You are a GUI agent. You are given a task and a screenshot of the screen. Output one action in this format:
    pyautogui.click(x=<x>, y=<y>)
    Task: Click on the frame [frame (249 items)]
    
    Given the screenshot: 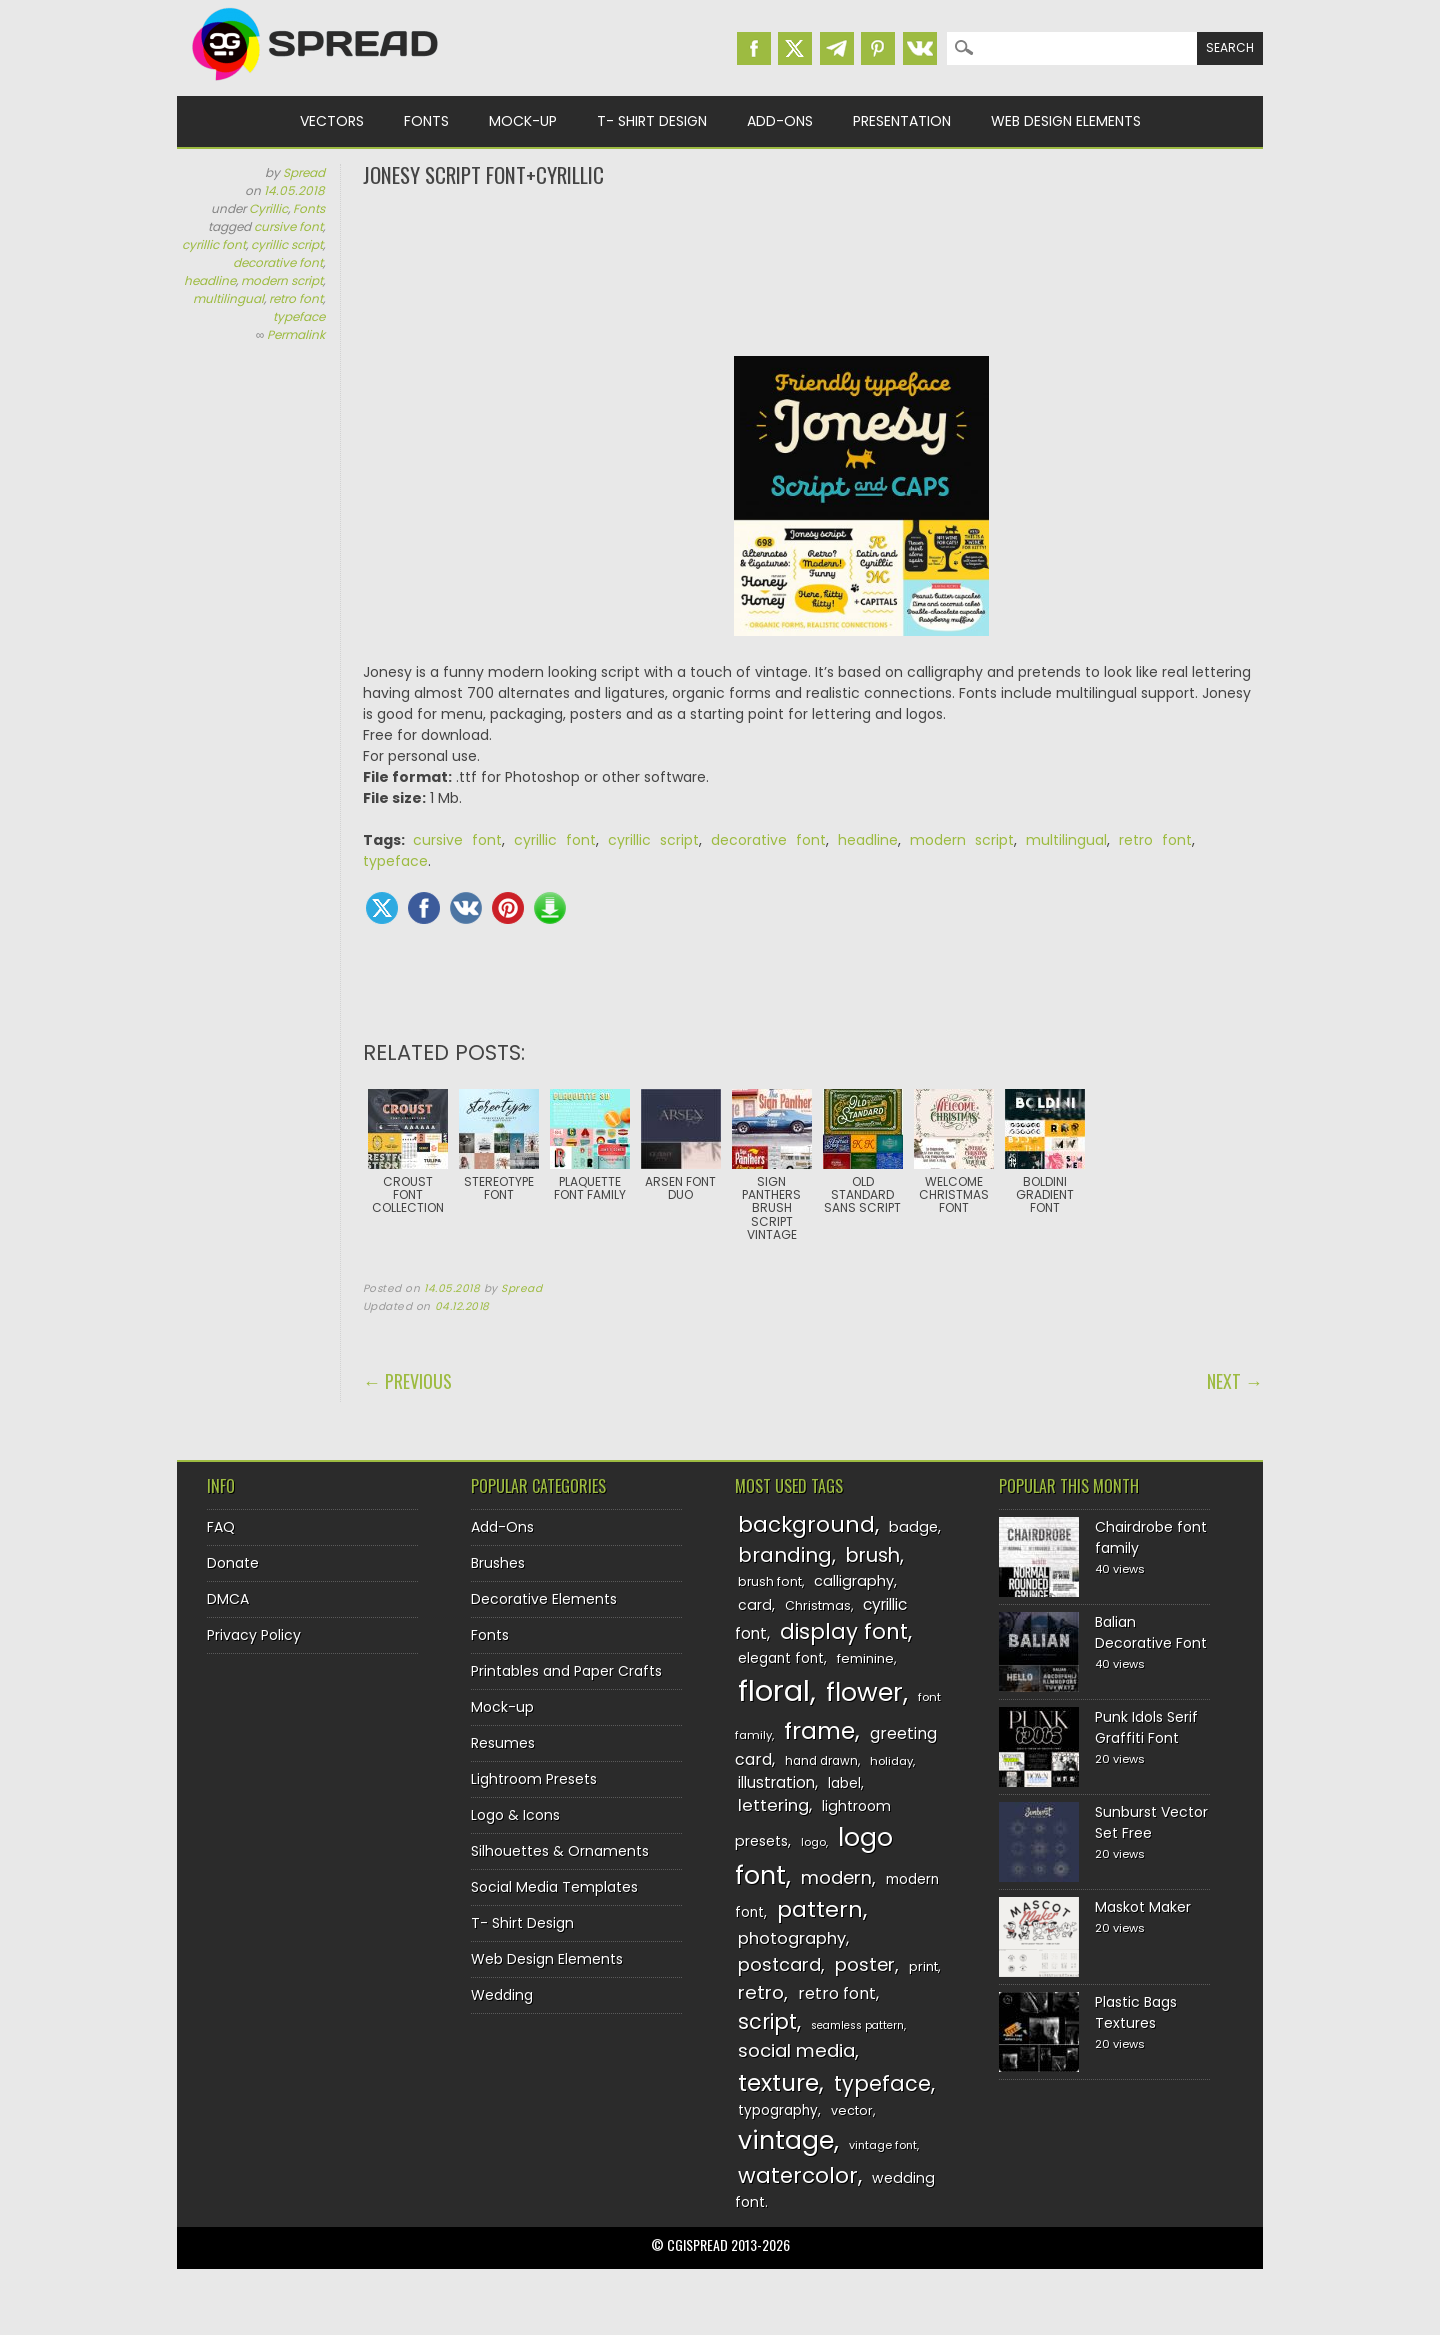 What is the action you would take?
    pyautogui.click(x=819, y=1730)
    